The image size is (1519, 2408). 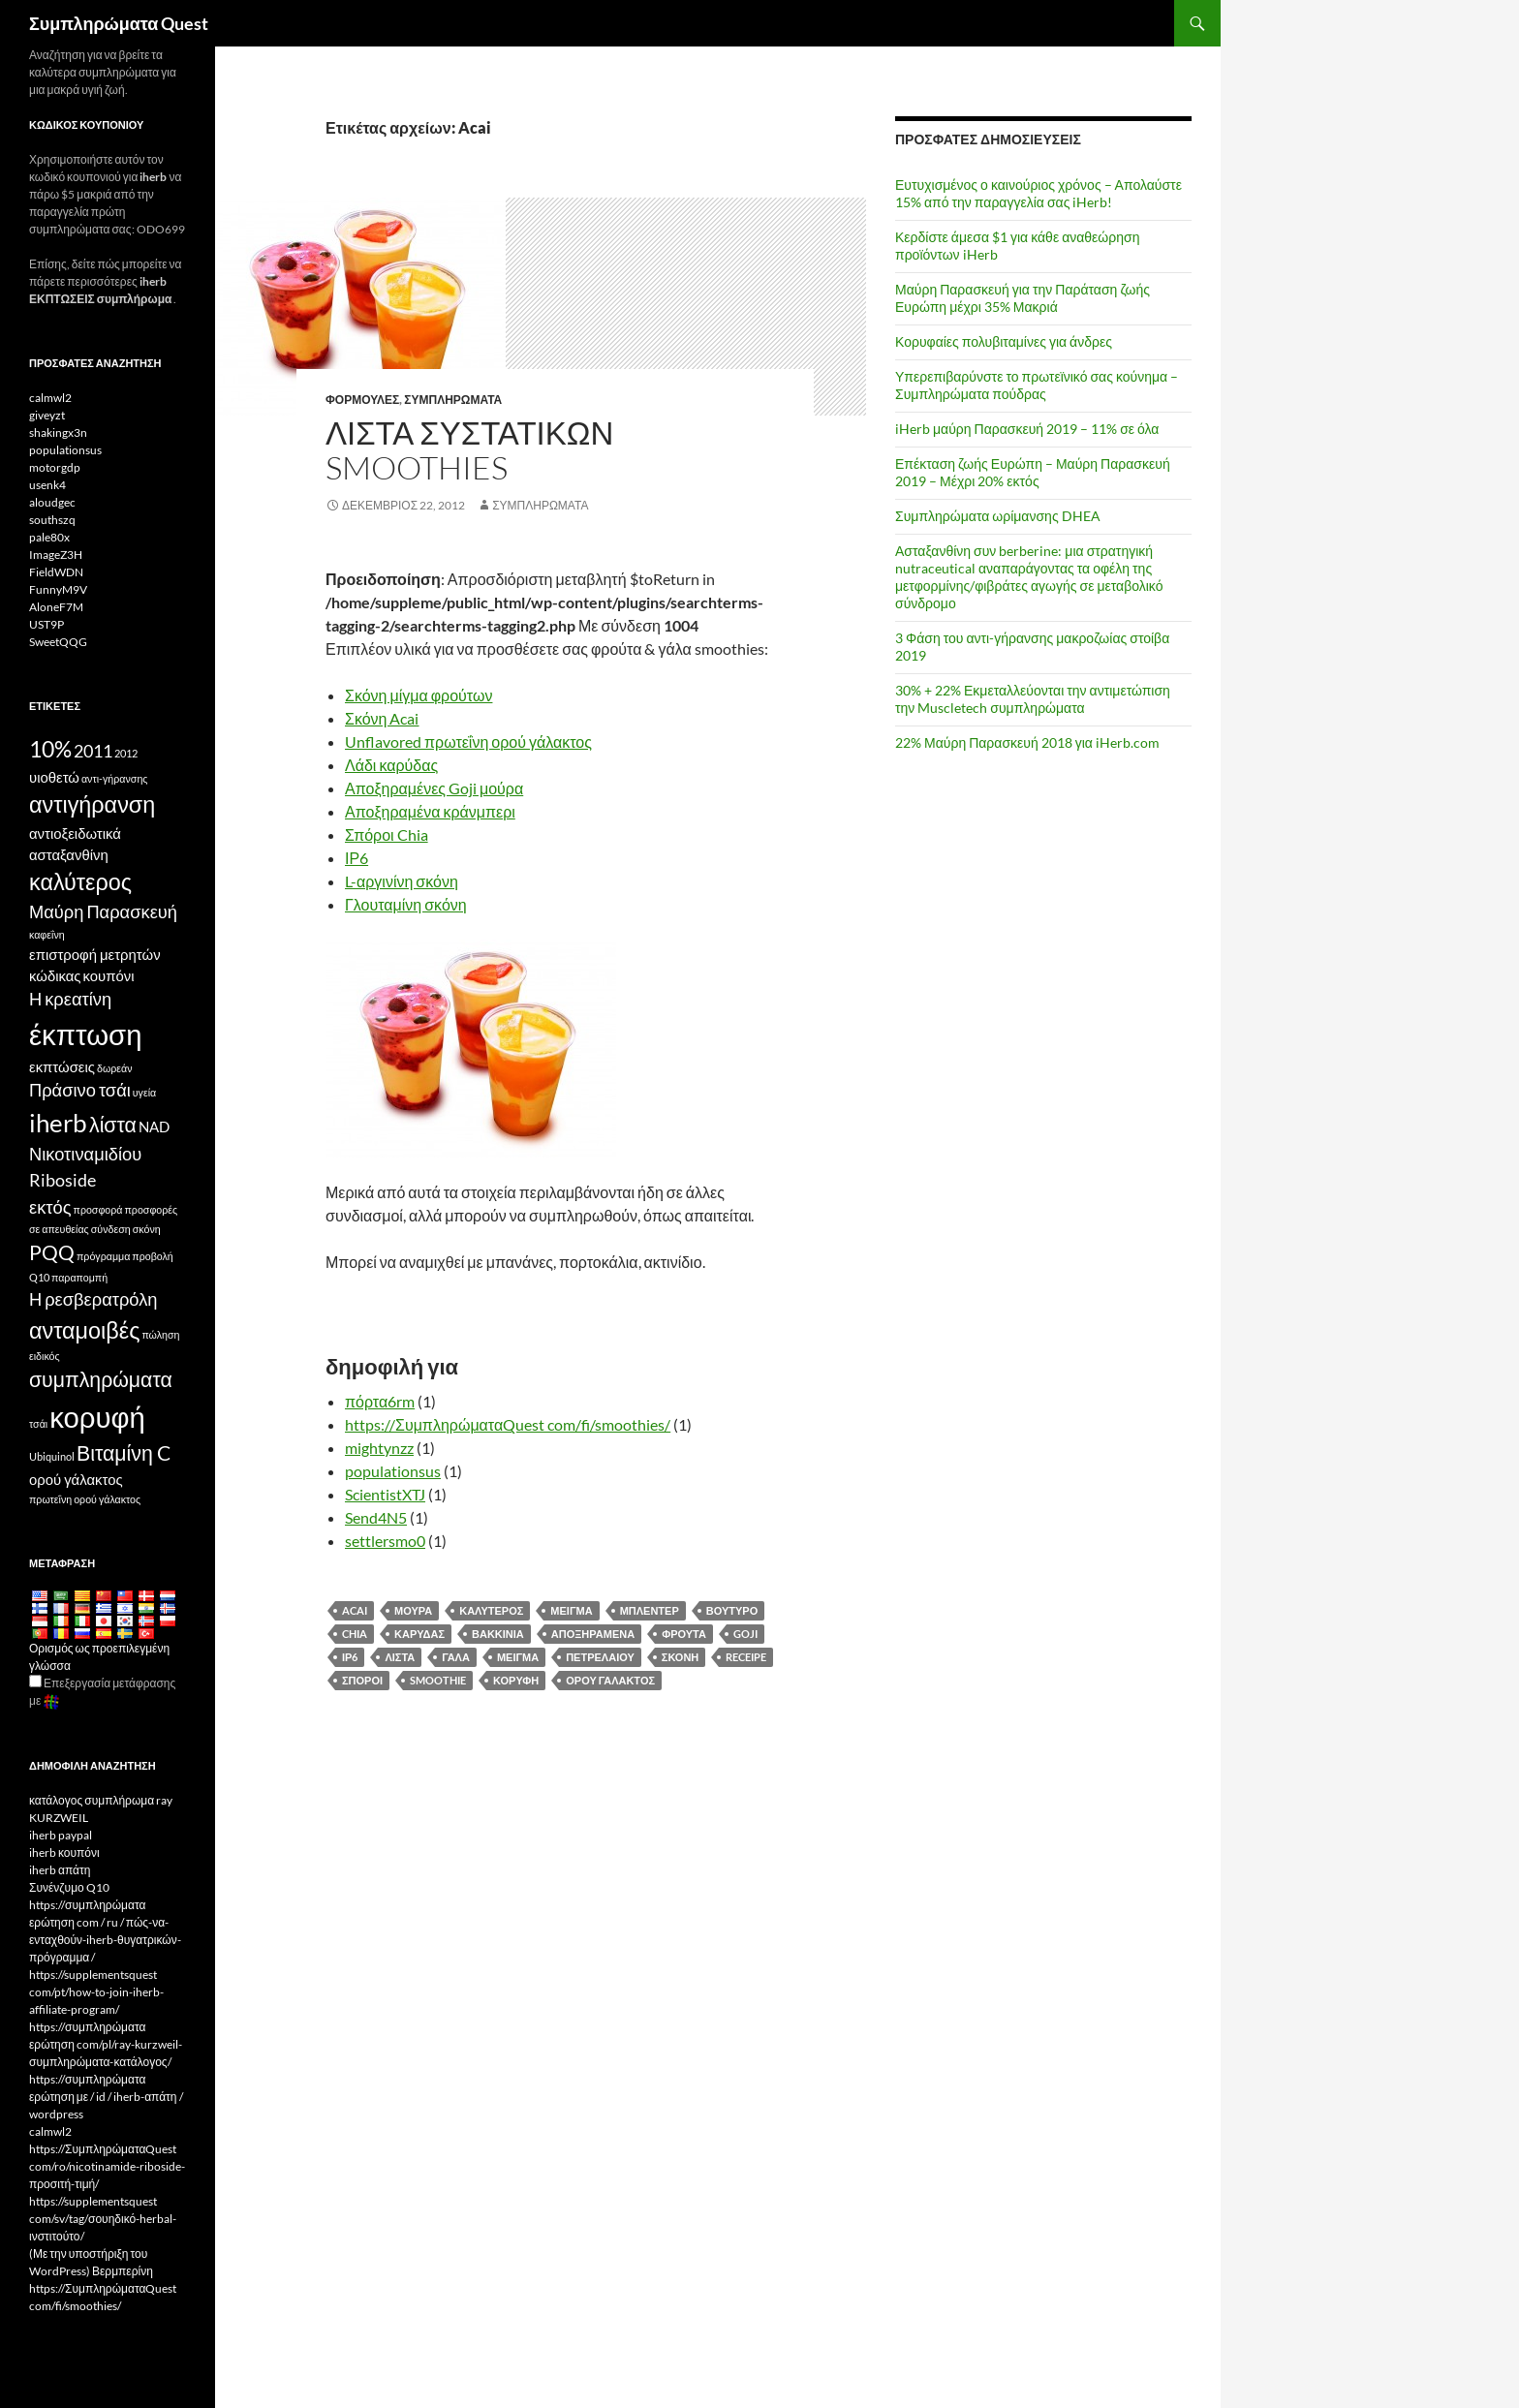 What do you see at coordinates (732, 1610) in the screenshot?
I see `Βούτυρο` at bounding box center [732, 1610].